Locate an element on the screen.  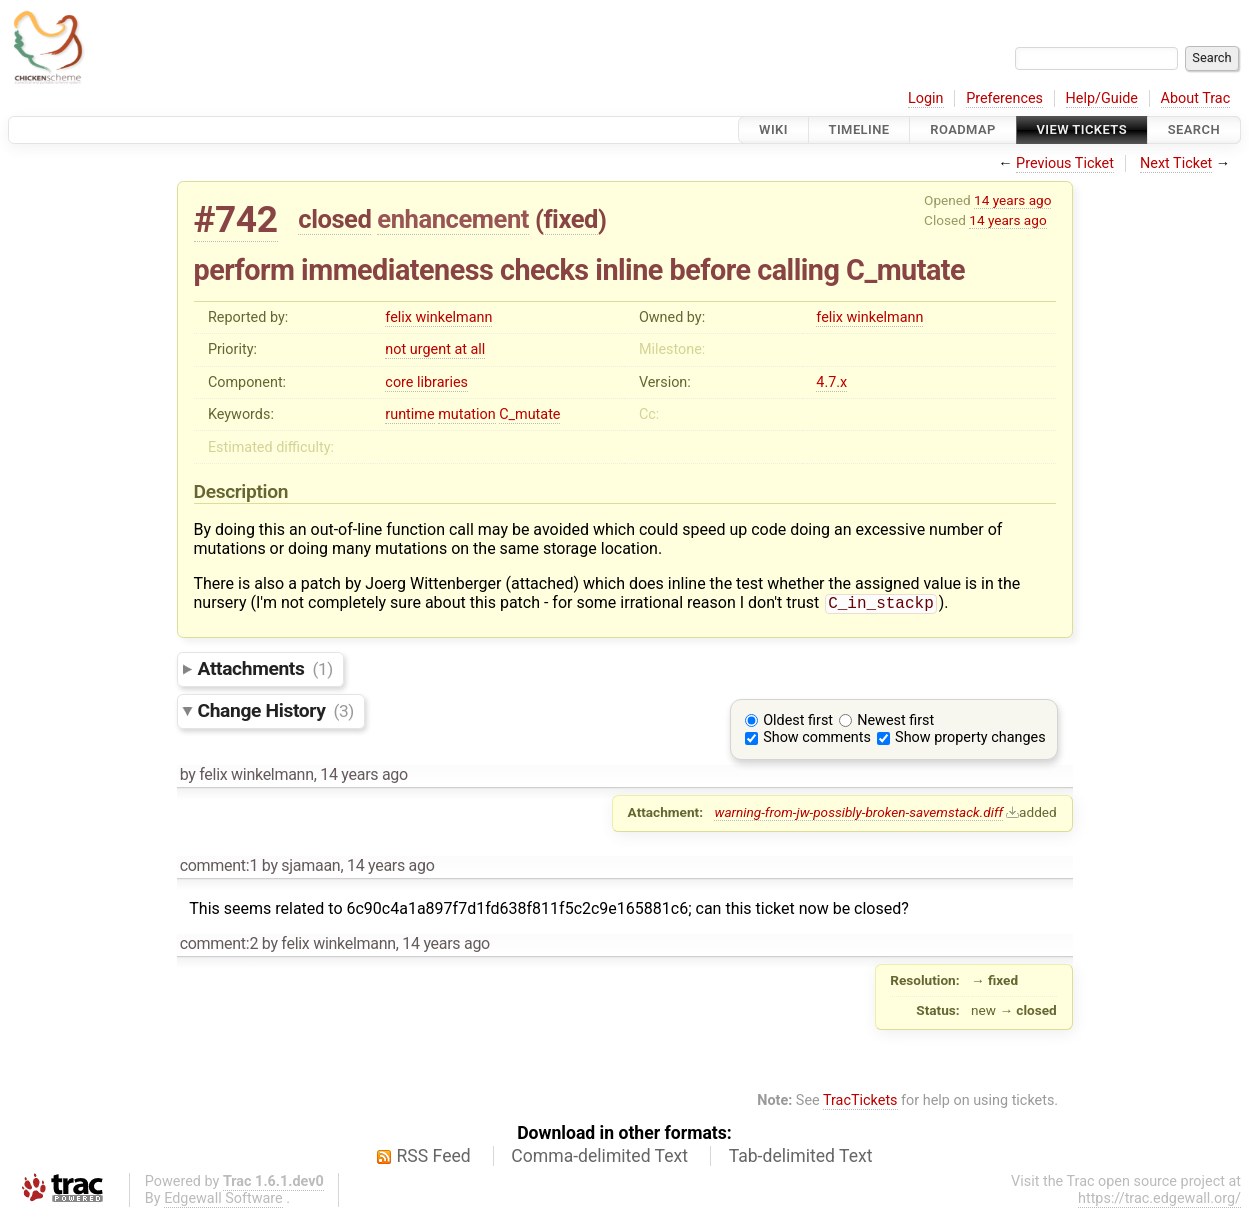
comment:2 is located at coordinates (219, 945).